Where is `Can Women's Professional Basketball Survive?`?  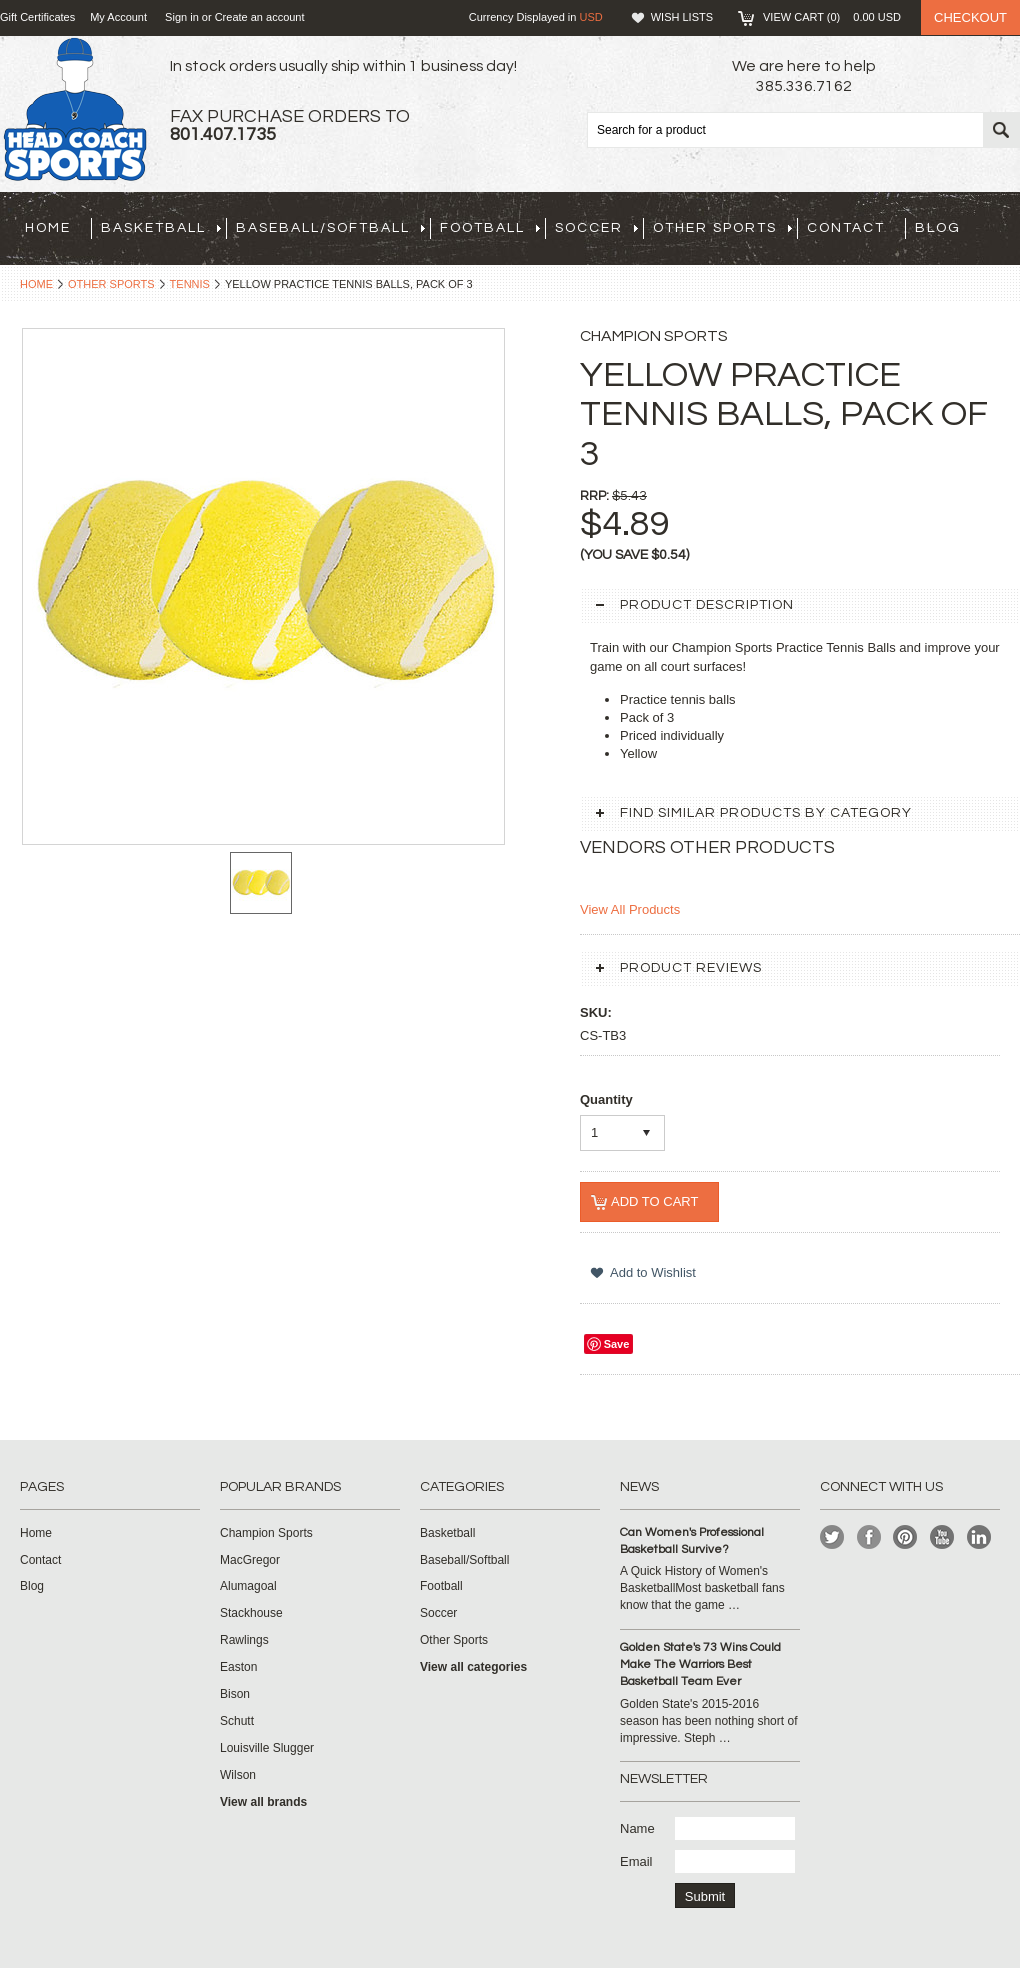 Can Women's Professional Basketball Survive? is located at coordinates (692, 1541).